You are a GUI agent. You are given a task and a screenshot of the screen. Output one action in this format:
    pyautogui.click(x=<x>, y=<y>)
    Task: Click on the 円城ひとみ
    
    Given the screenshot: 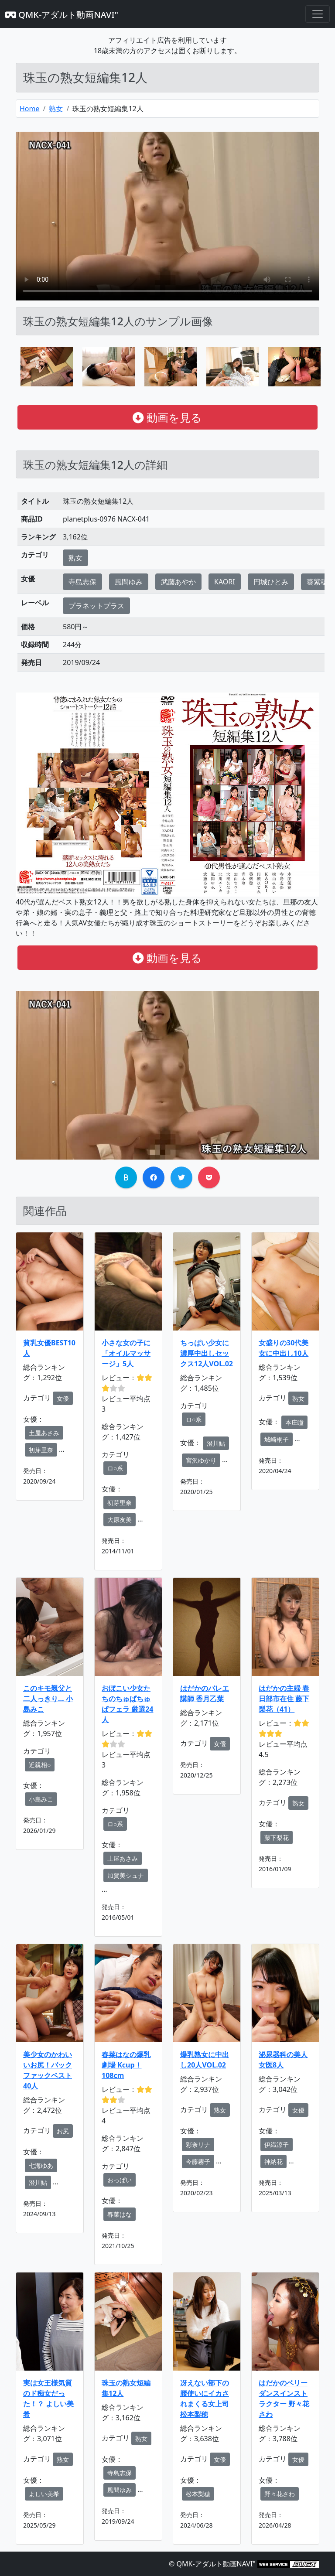 What is the action you would take?
    pyautogui.click(x=270, y=582)
    